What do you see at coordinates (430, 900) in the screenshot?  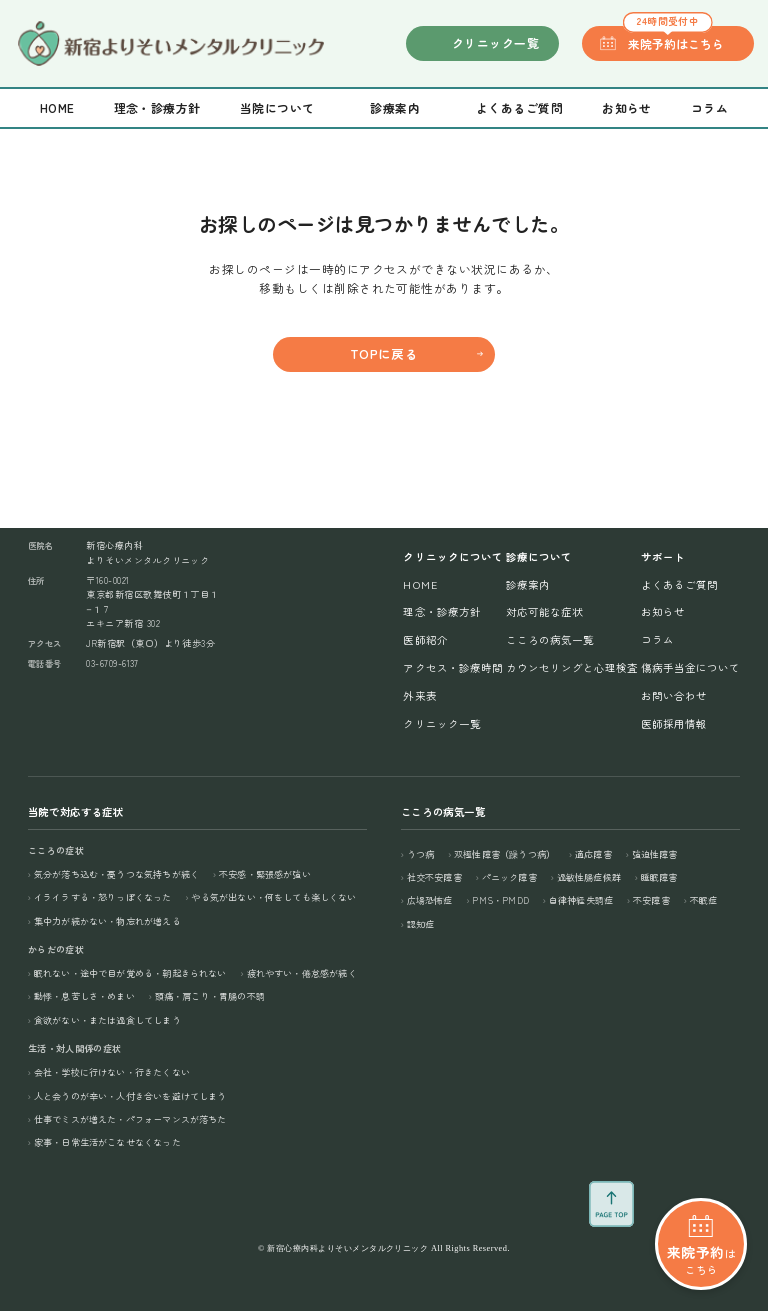 I see `広場恐怖症` at bounding box center [430, 900].